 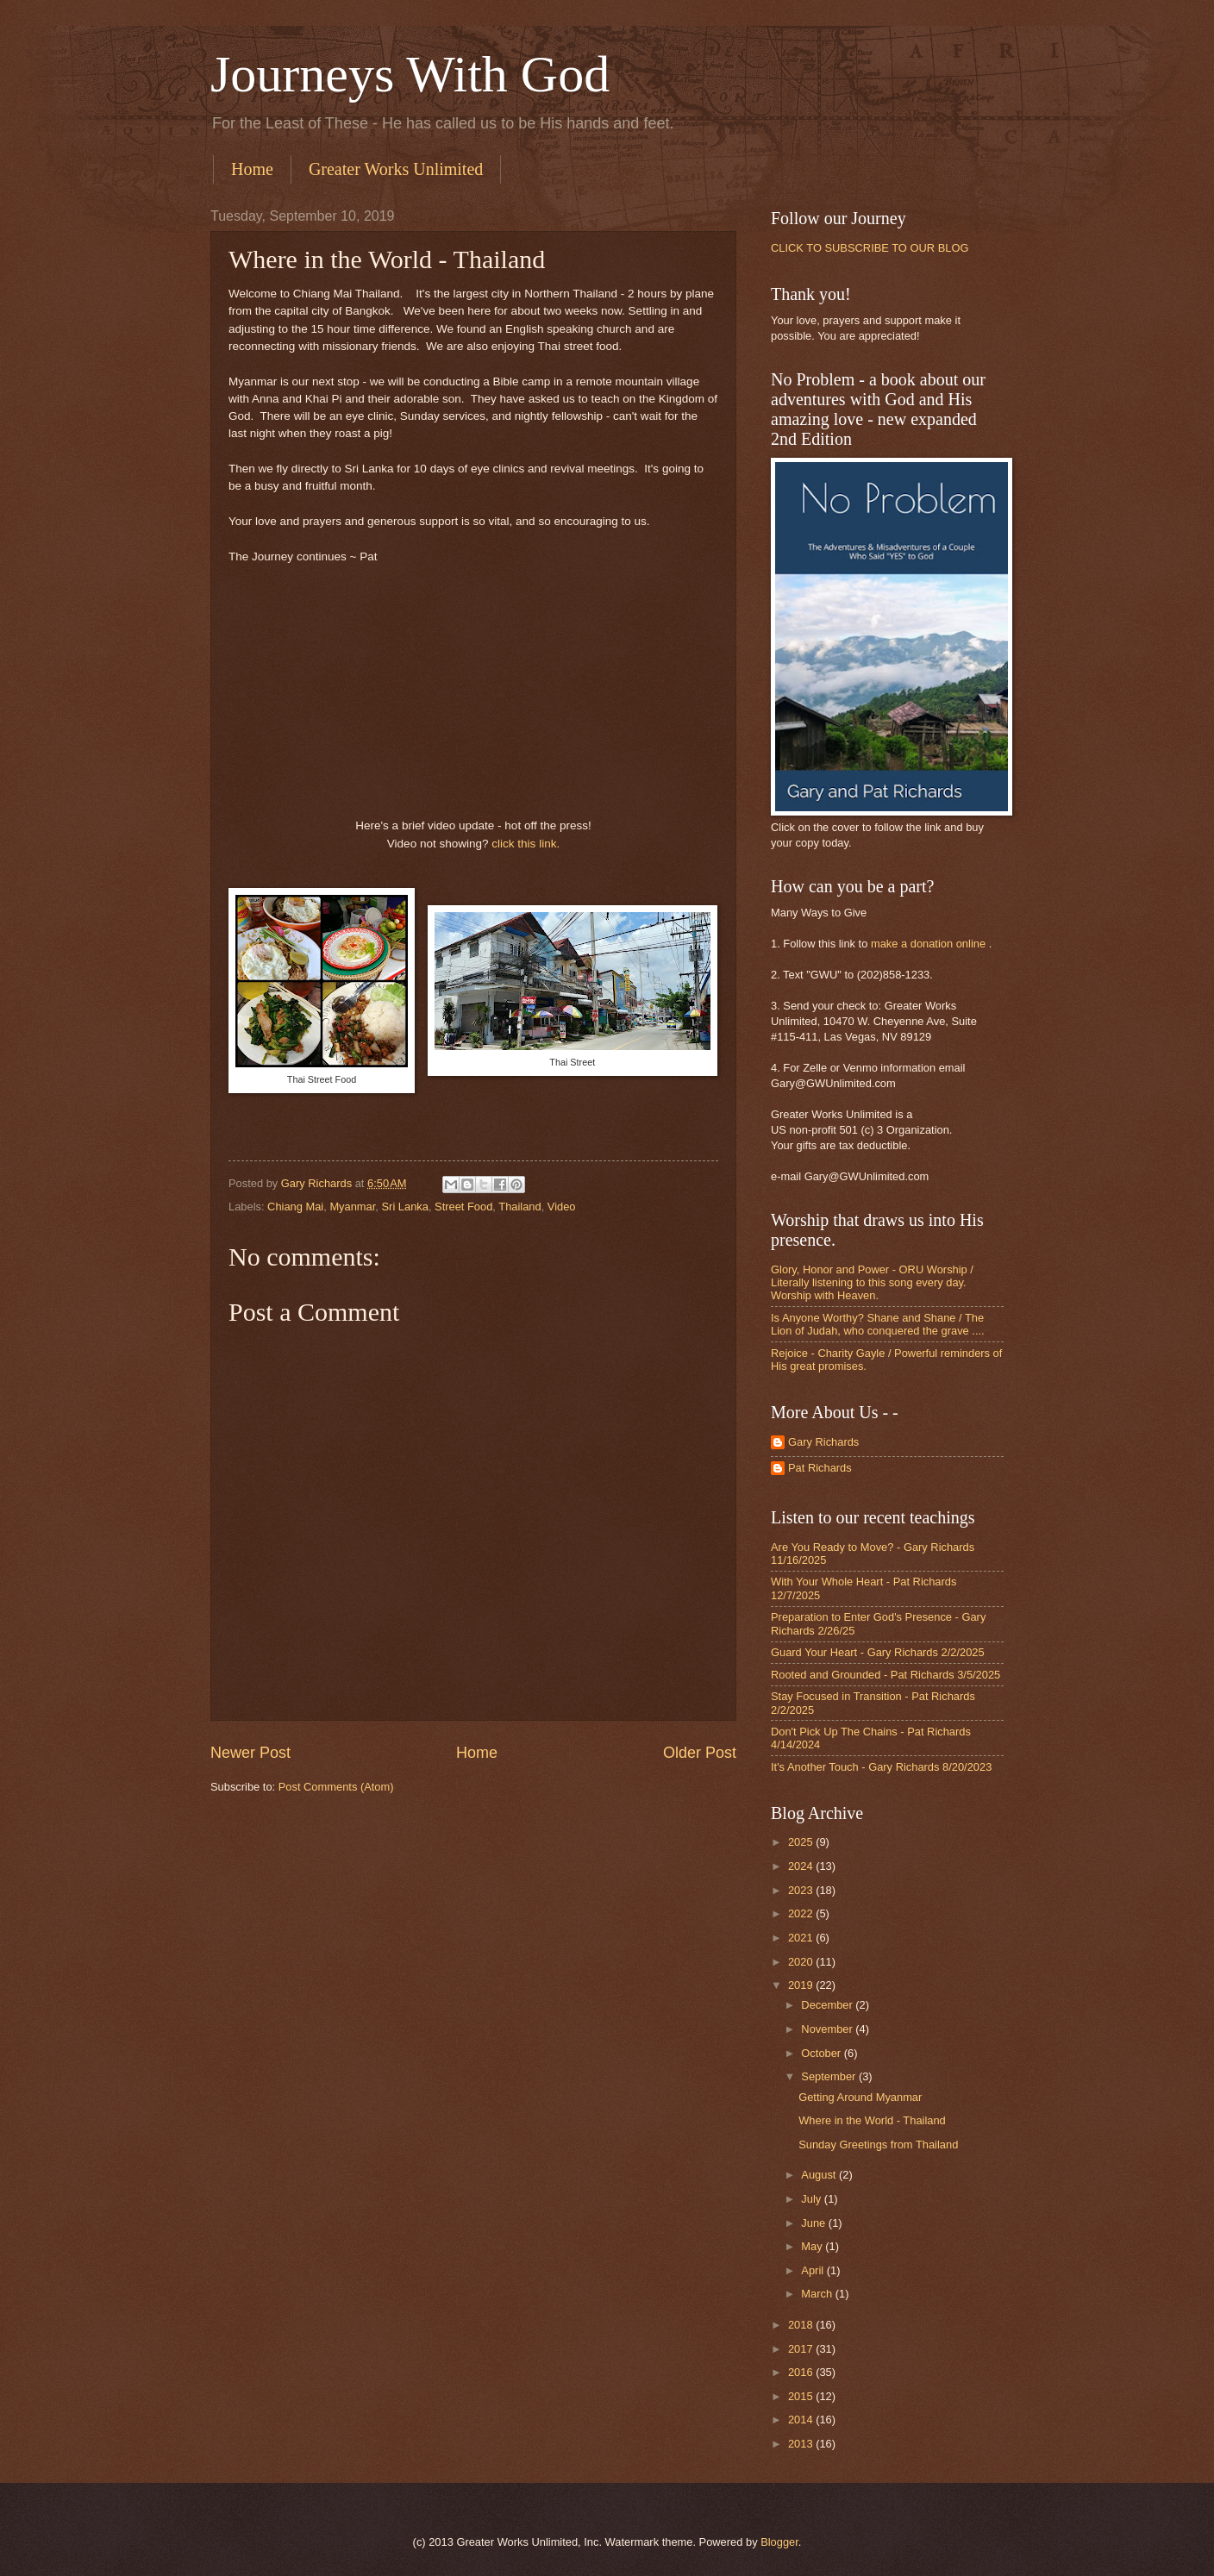 What do you see at coordinates (885, 1674) in the screenshot?
I see `Rooted and Grounded - Pat Richards 3/5/2025` at bounding box center [885, 1674].